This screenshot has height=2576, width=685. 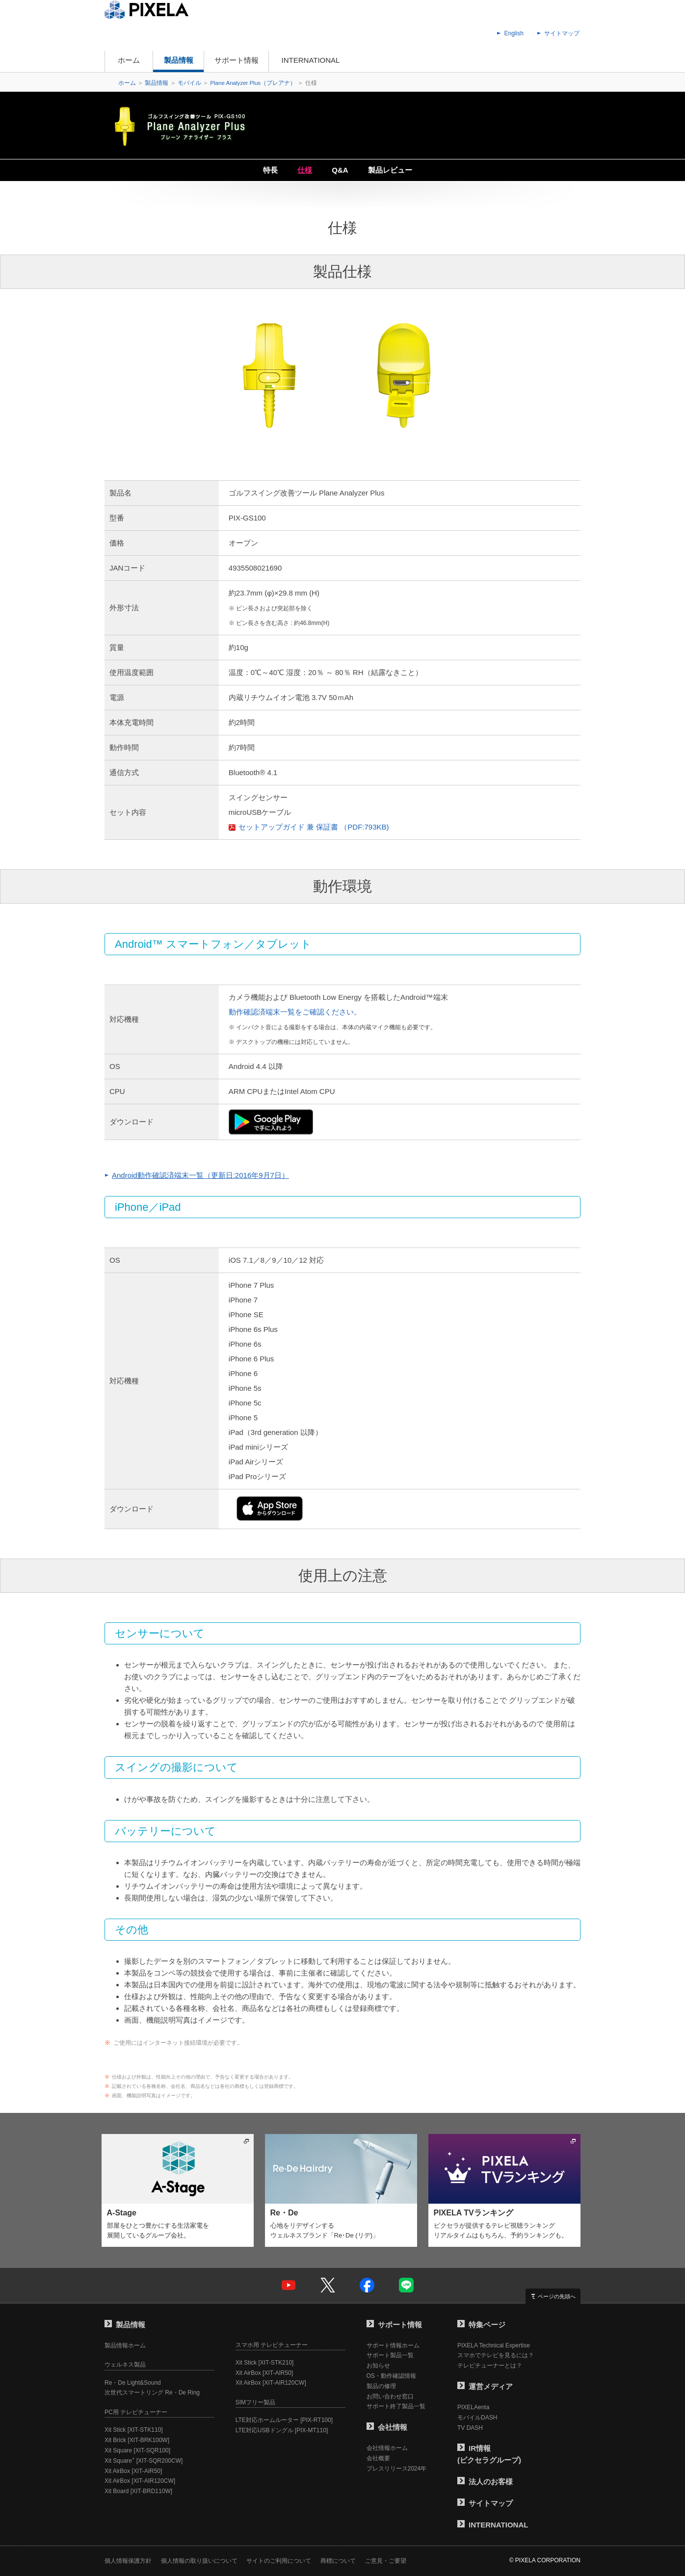 What do you see at coordinates (282, 2430) in the screenshot?
I see `LTE対応USBドングル [PIX-MT110]` at bounding box center [282, 2430].